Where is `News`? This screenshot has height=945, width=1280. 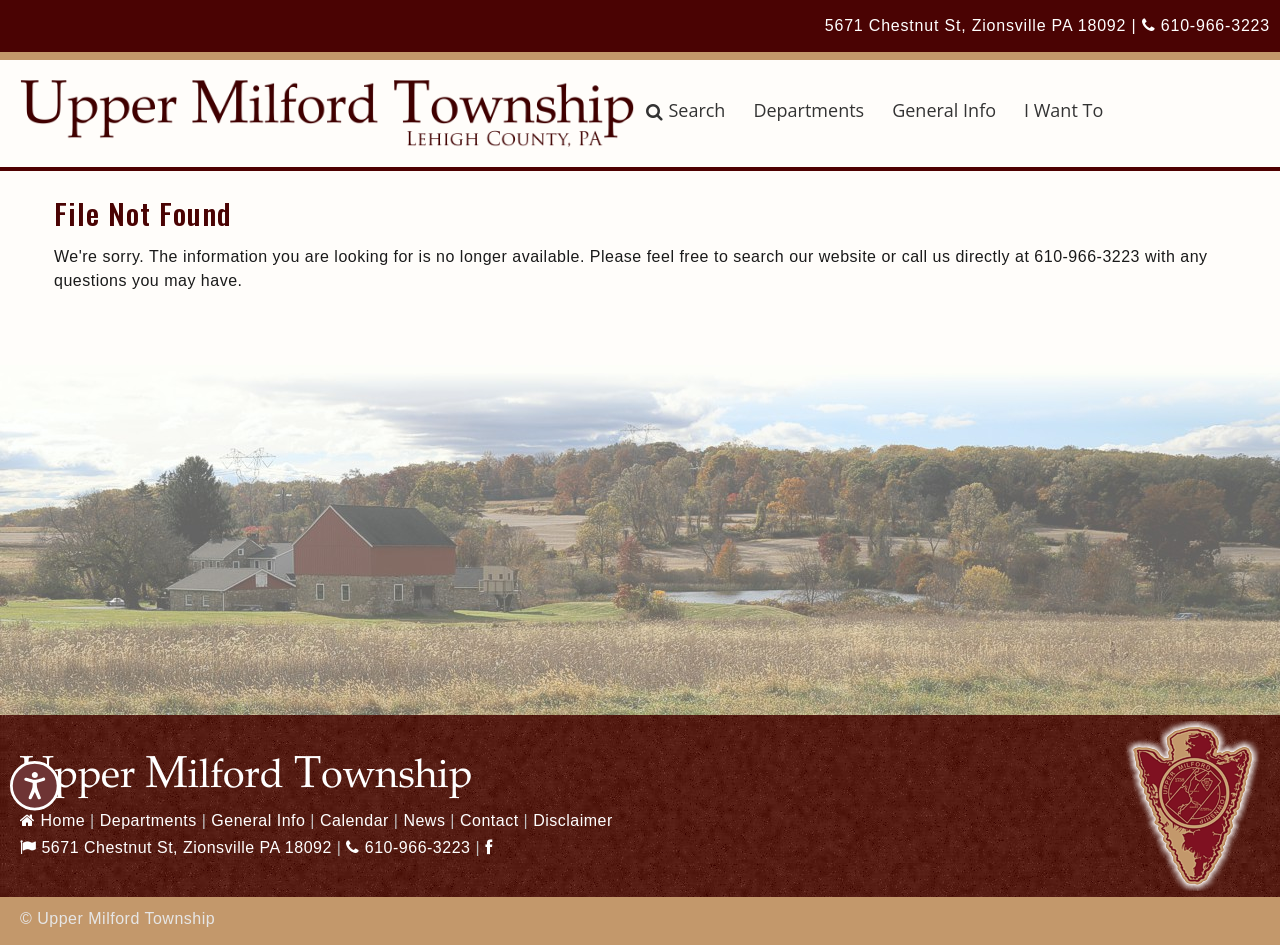
News is located at coordinates (424, 820).